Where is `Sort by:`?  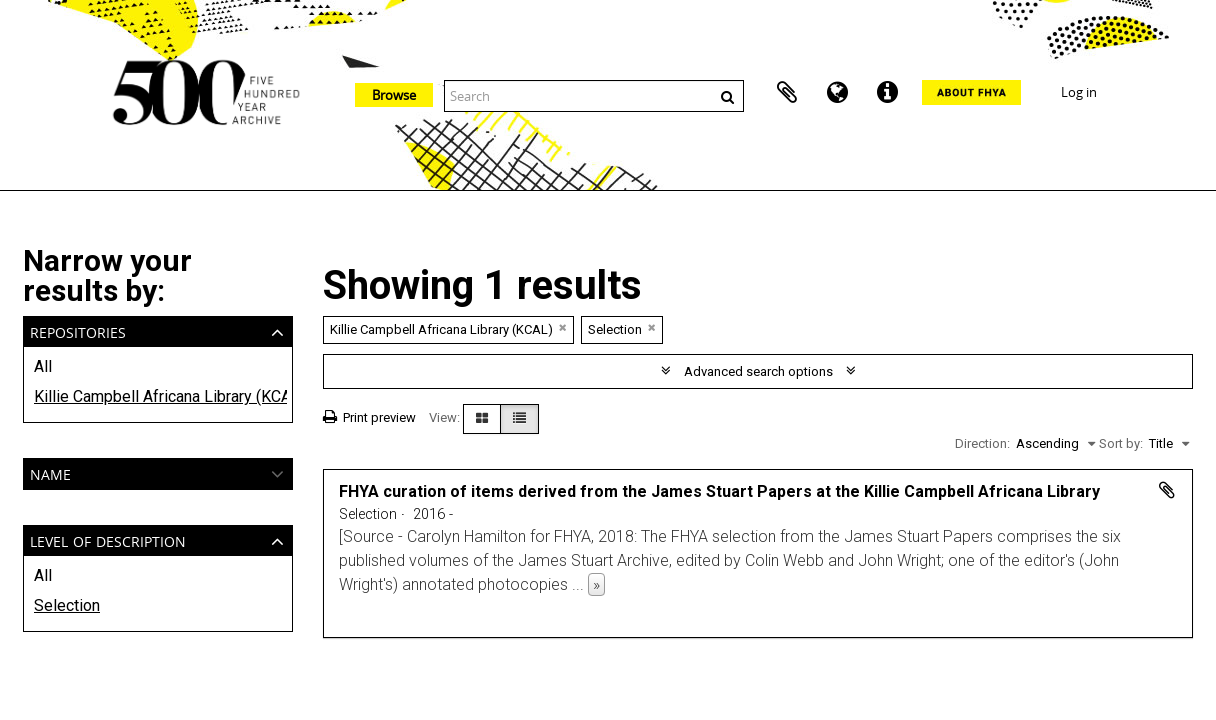
Sort by: is located at coordinates (1121, 443).